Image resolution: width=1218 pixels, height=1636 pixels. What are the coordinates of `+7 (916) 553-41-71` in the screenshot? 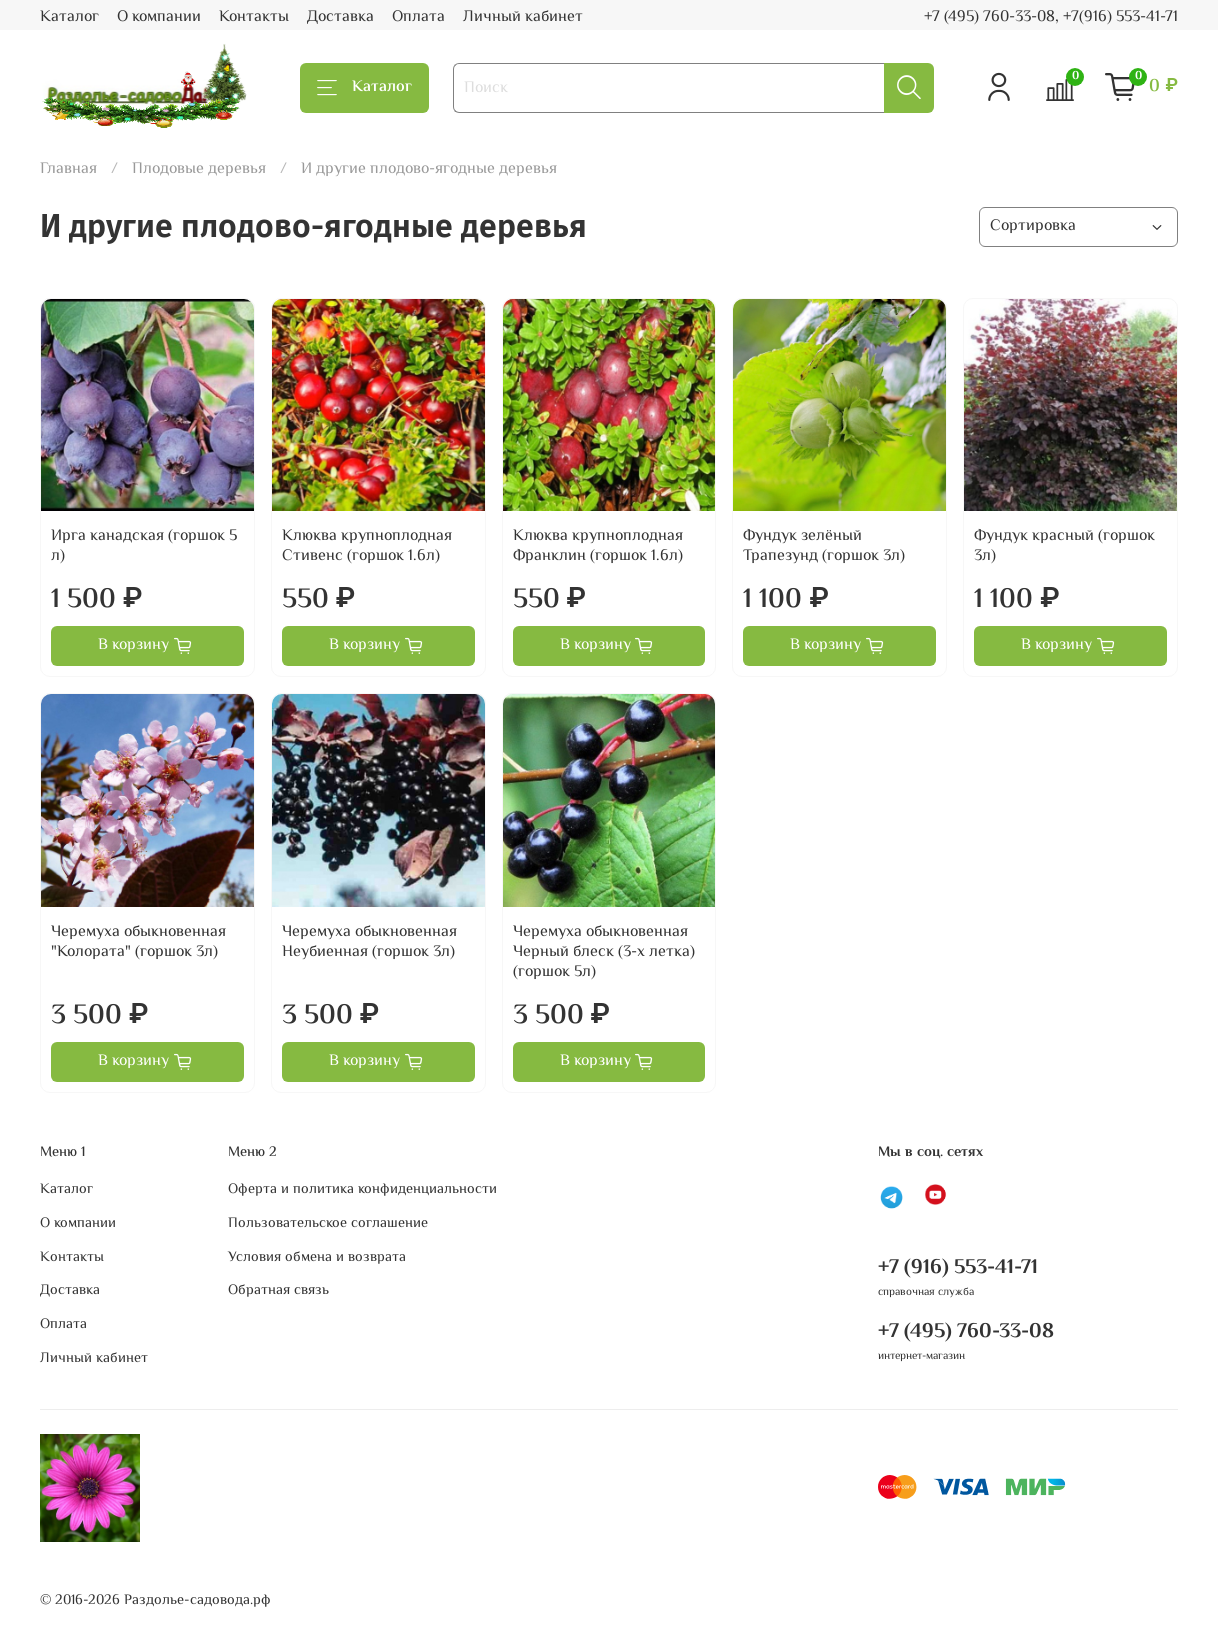 It's located at (958, 1268).